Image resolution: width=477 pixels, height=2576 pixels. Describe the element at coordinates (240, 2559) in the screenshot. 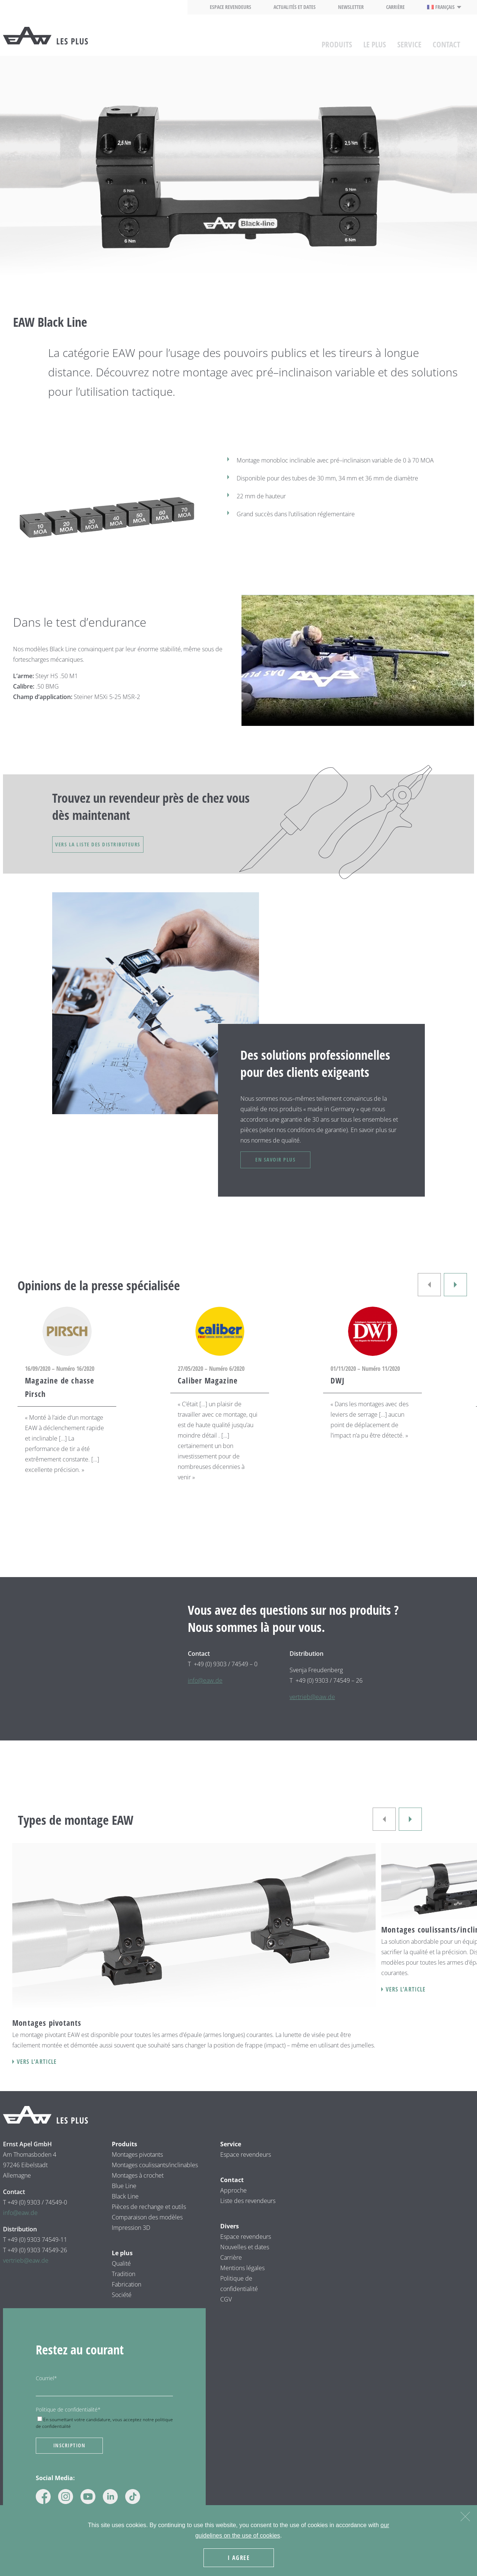

I see `I agree` at that location.